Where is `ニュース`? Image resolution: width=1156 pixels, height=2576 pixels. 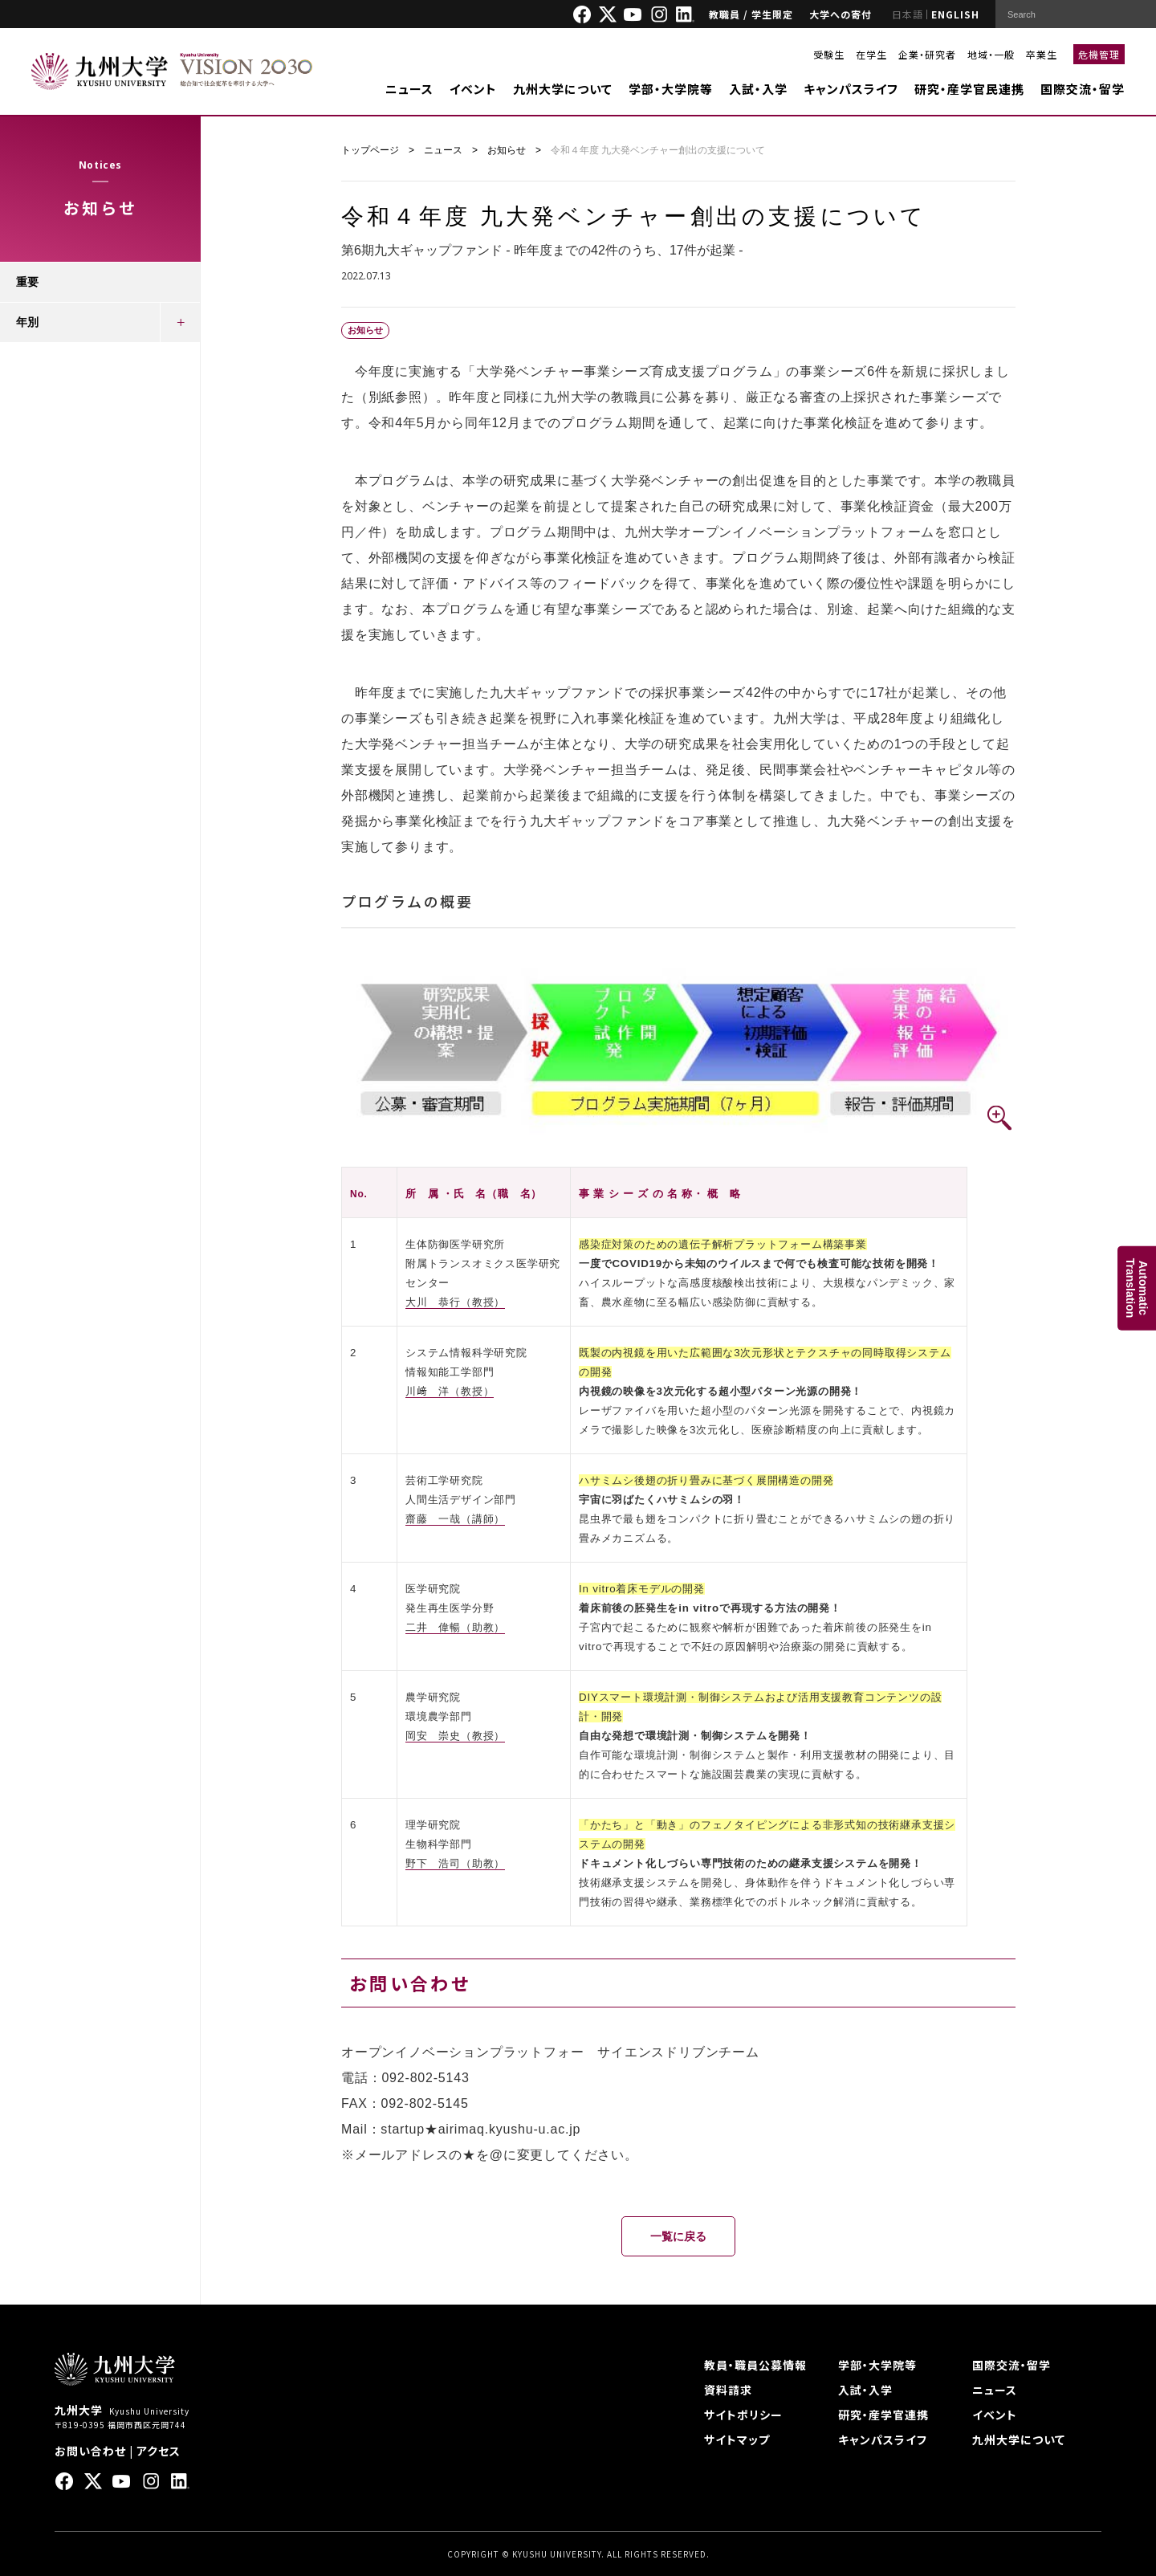
ニュース is located at coordinates (409, 88).